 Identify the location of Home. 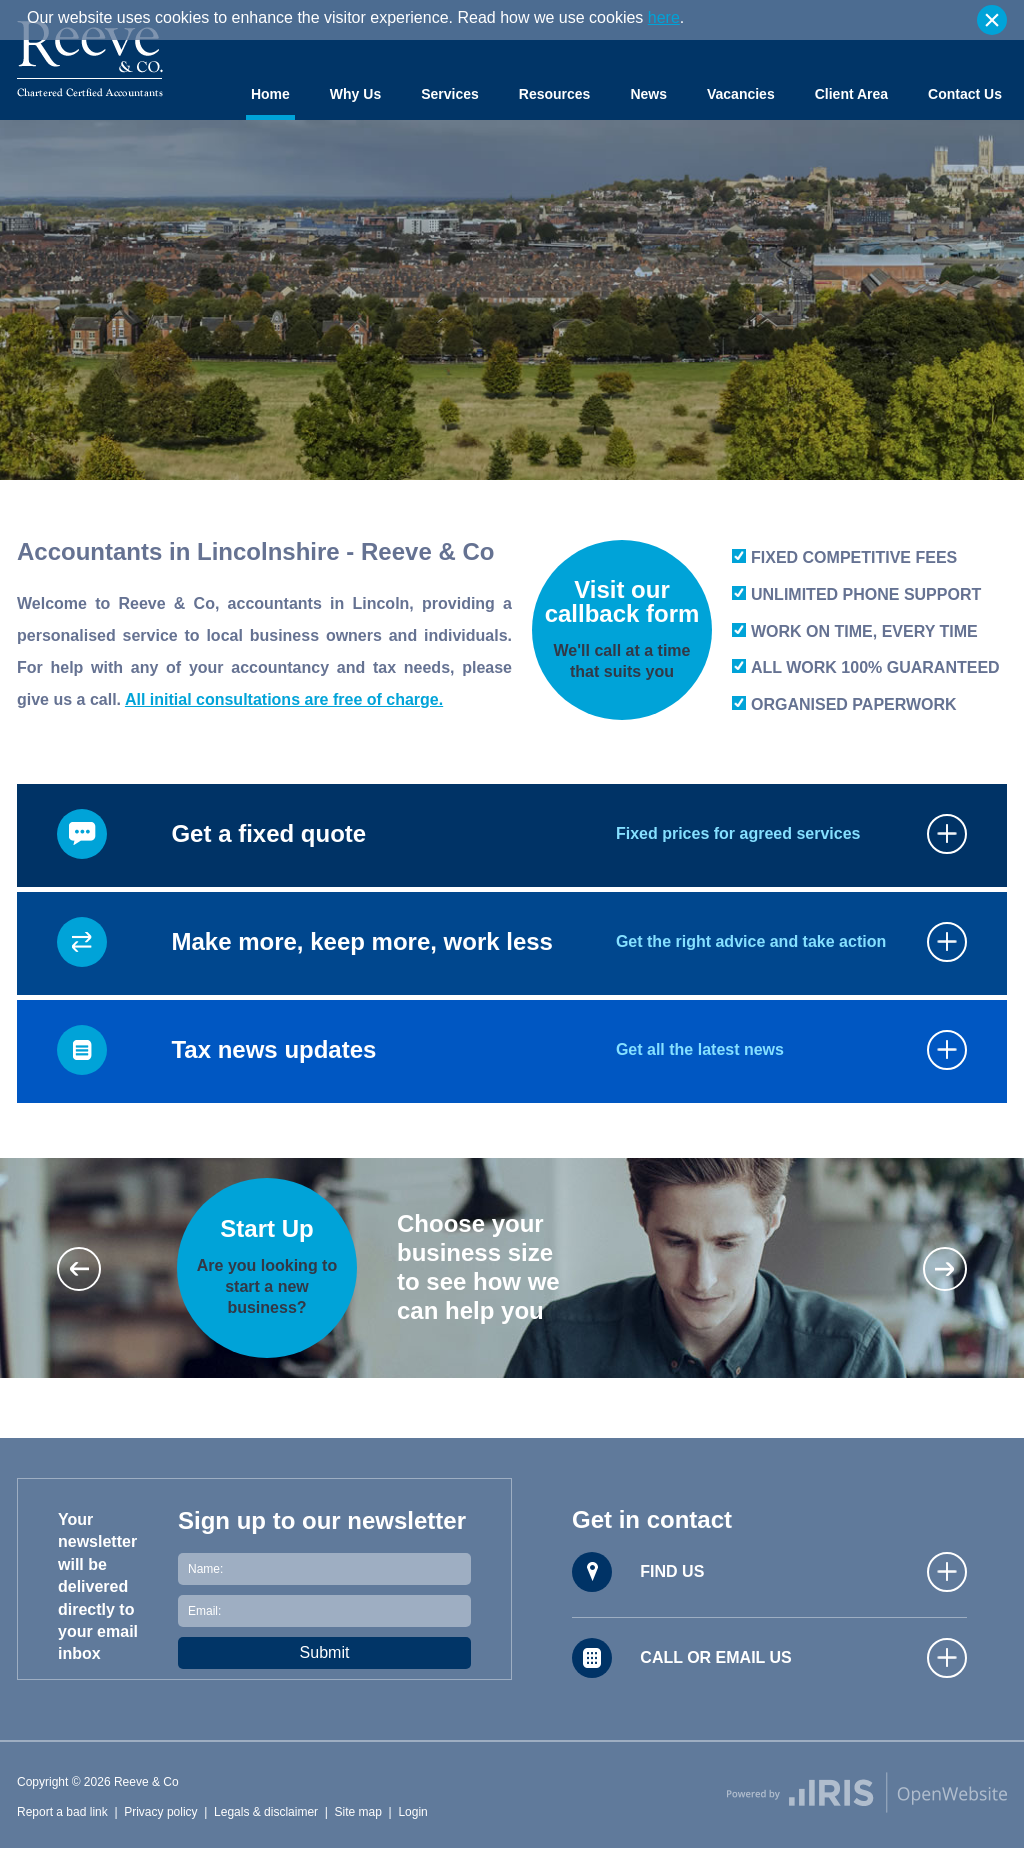
(270, 94).